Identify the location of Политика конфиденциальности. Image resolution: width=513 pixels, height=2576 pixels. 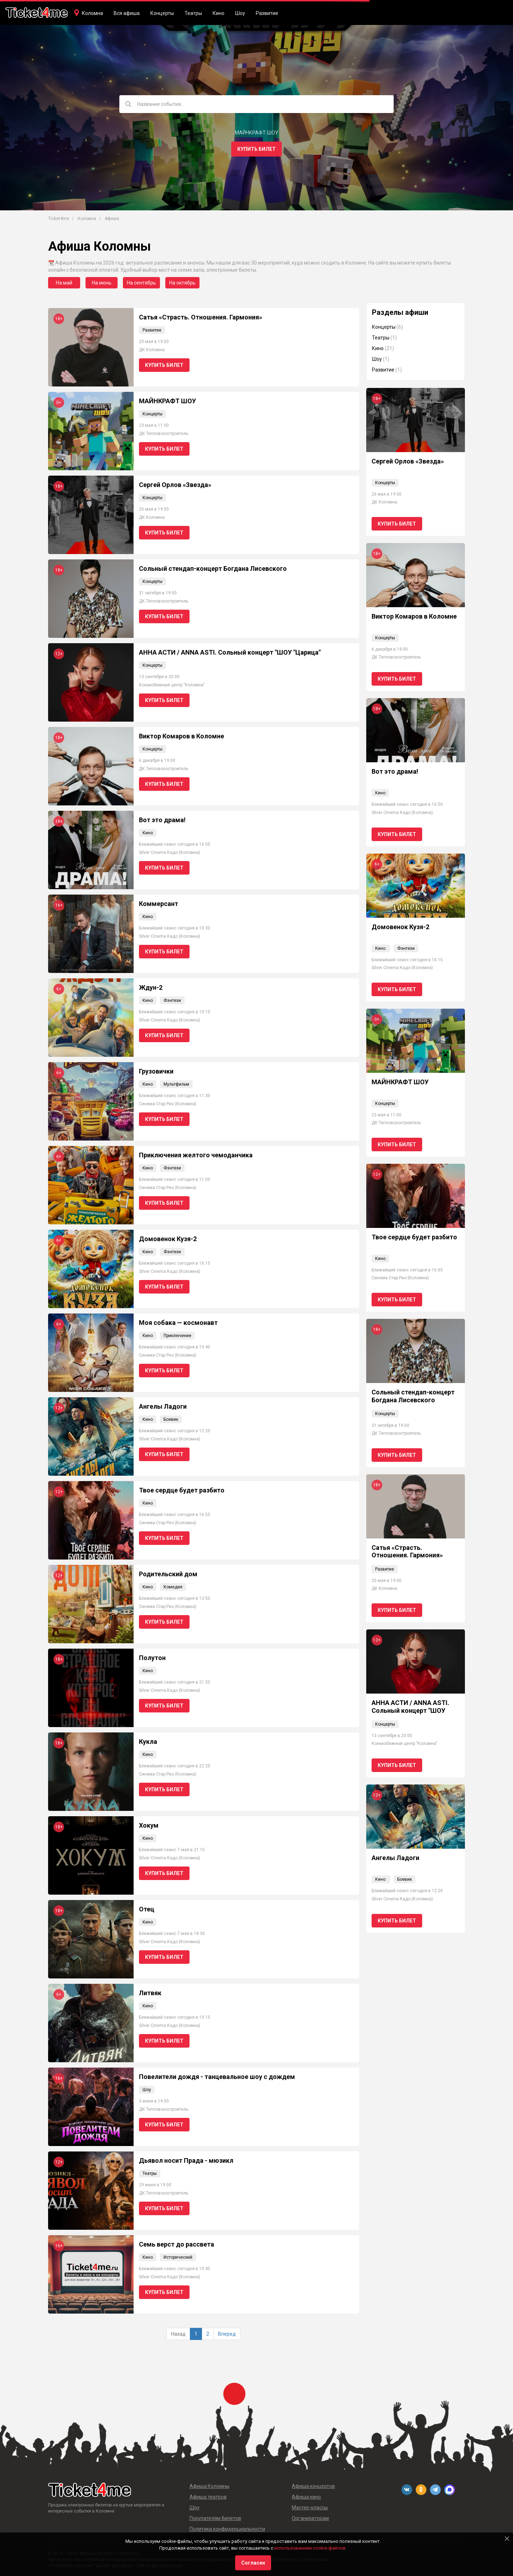
(227, 2529).